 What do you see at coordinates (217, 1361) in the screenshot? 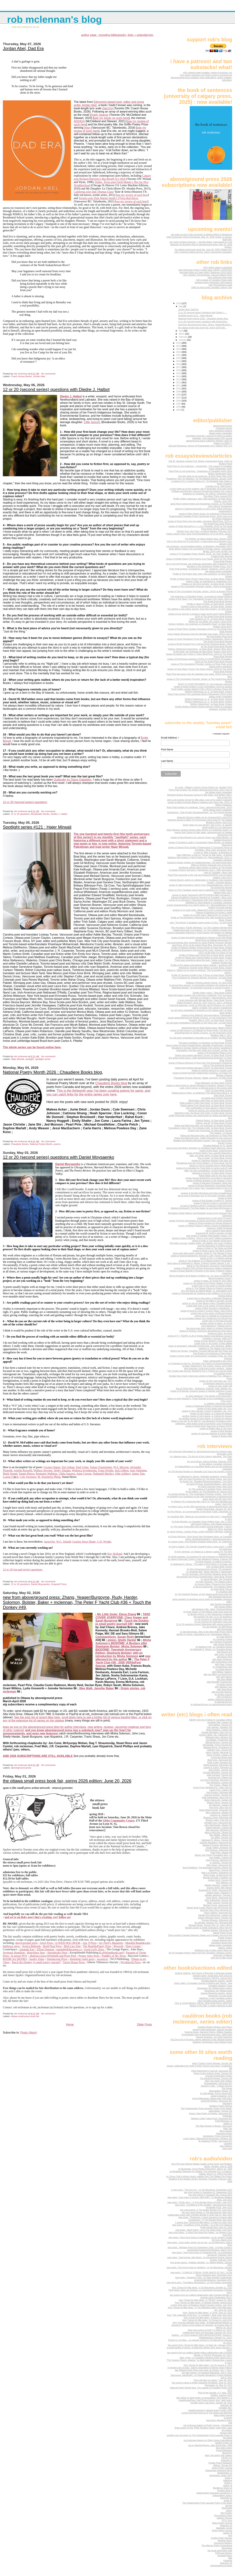
I see `Clare Latremouille & the moon` at bounding box center [217, 1361].